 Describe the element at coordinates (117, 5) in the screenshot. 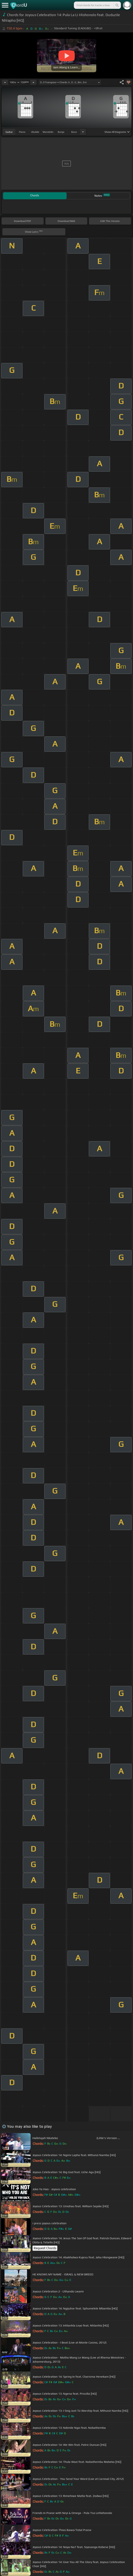

I see `[Search]` at that location.